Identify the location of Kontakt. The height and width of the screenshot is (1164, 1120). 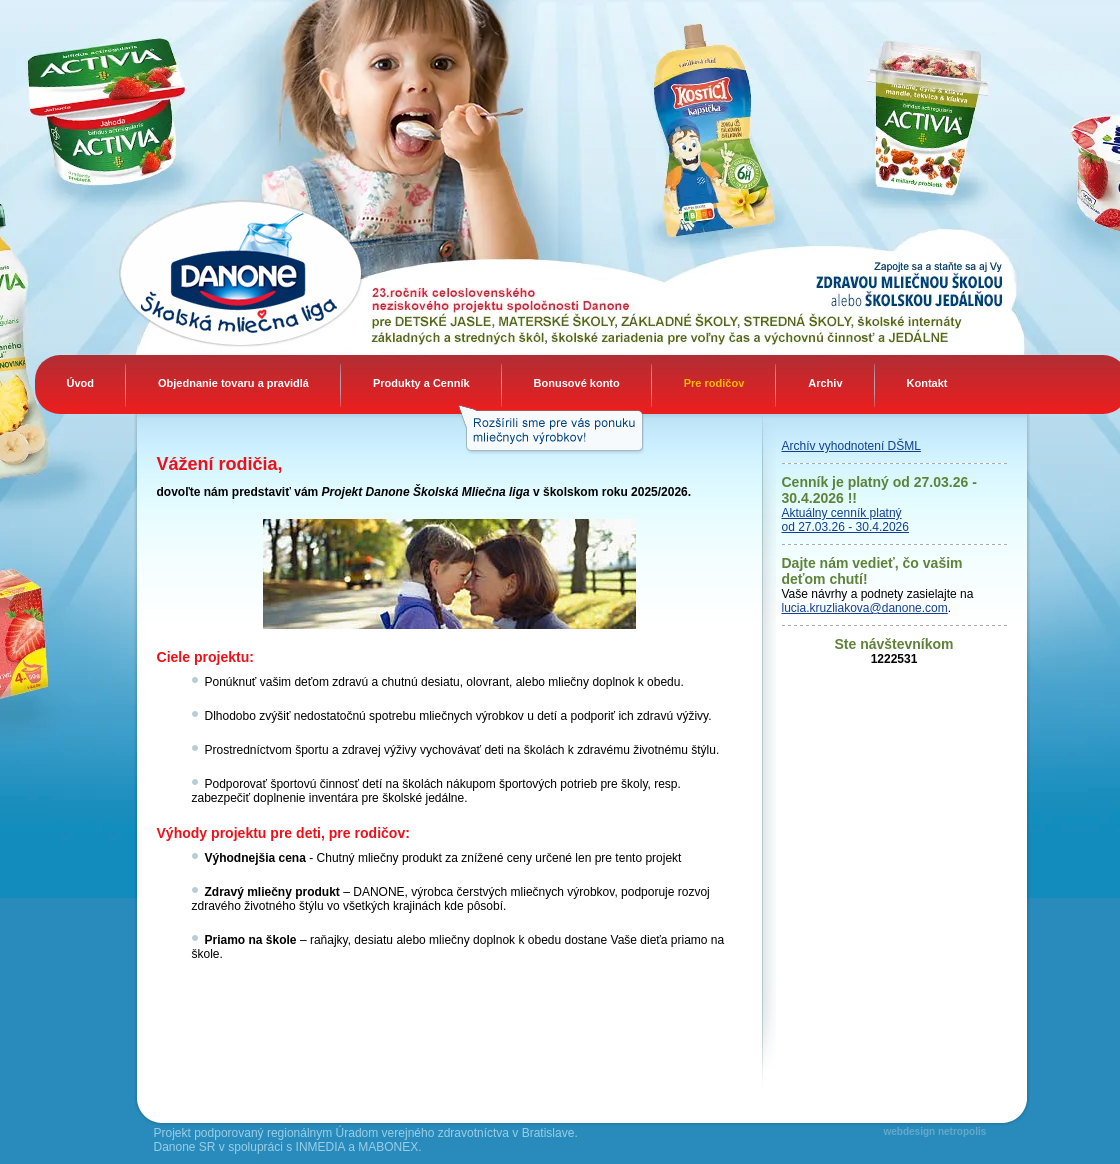
(927, 383).